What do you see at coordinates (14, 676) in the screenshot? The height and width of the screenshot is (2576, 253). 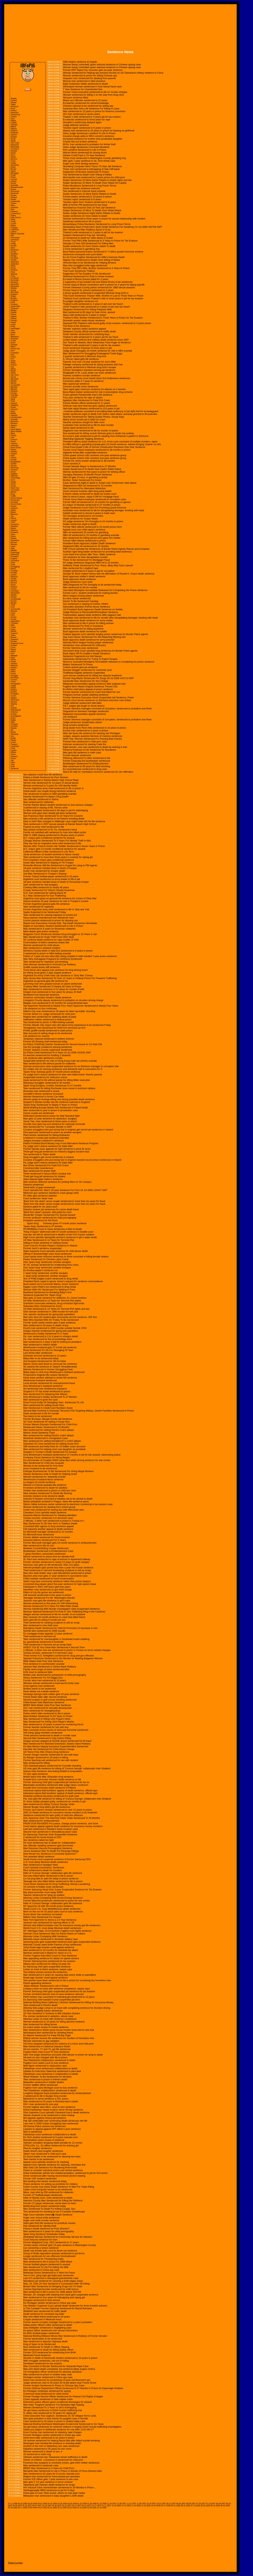 I see `Smuggle` at bounding box center [14, 676].